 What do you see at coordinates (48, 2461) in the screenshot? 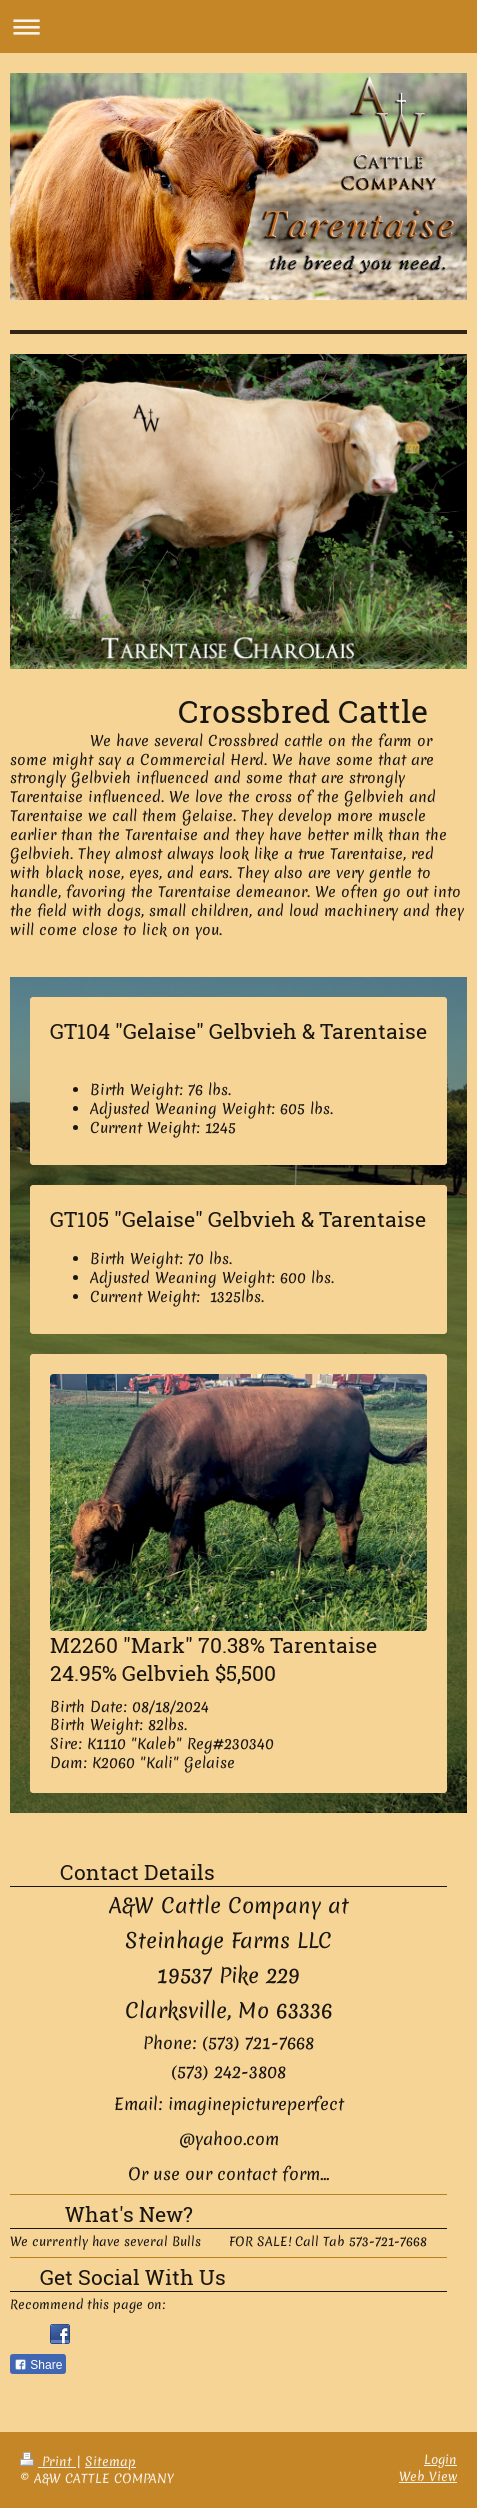
I see `Print` at bounding box center [48, 2461].